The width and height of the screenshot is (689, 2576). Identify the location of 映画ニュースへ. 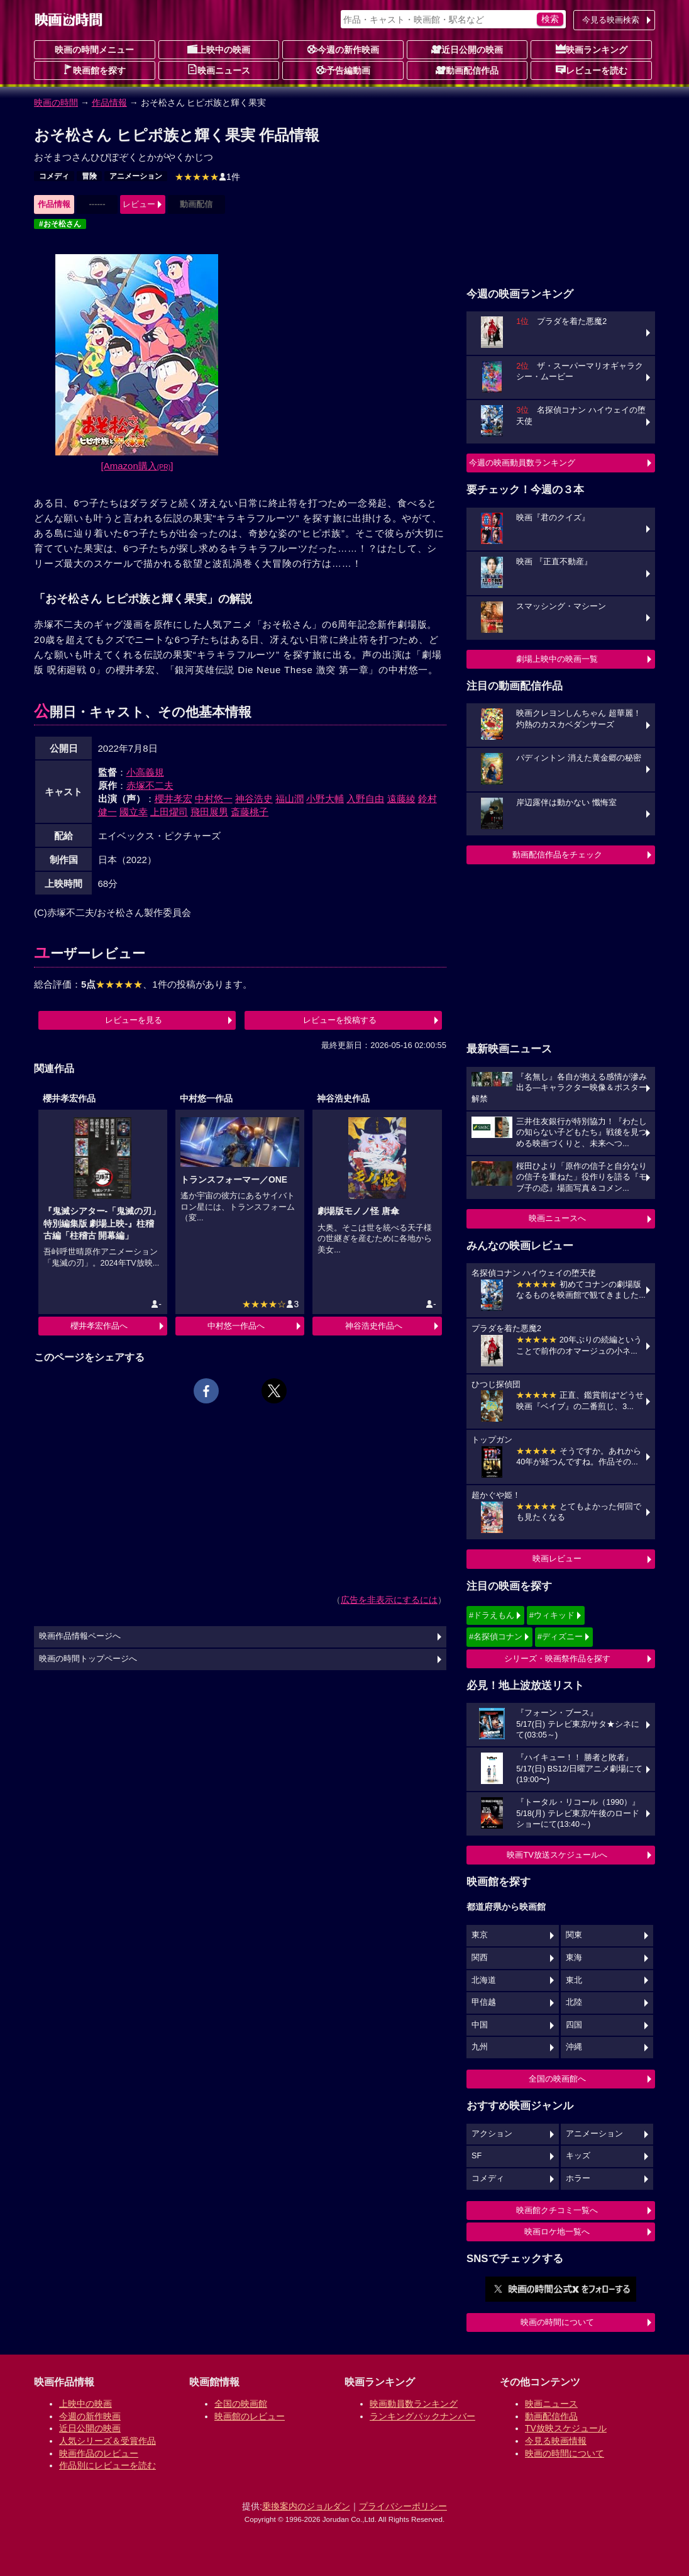
(557, 1218).